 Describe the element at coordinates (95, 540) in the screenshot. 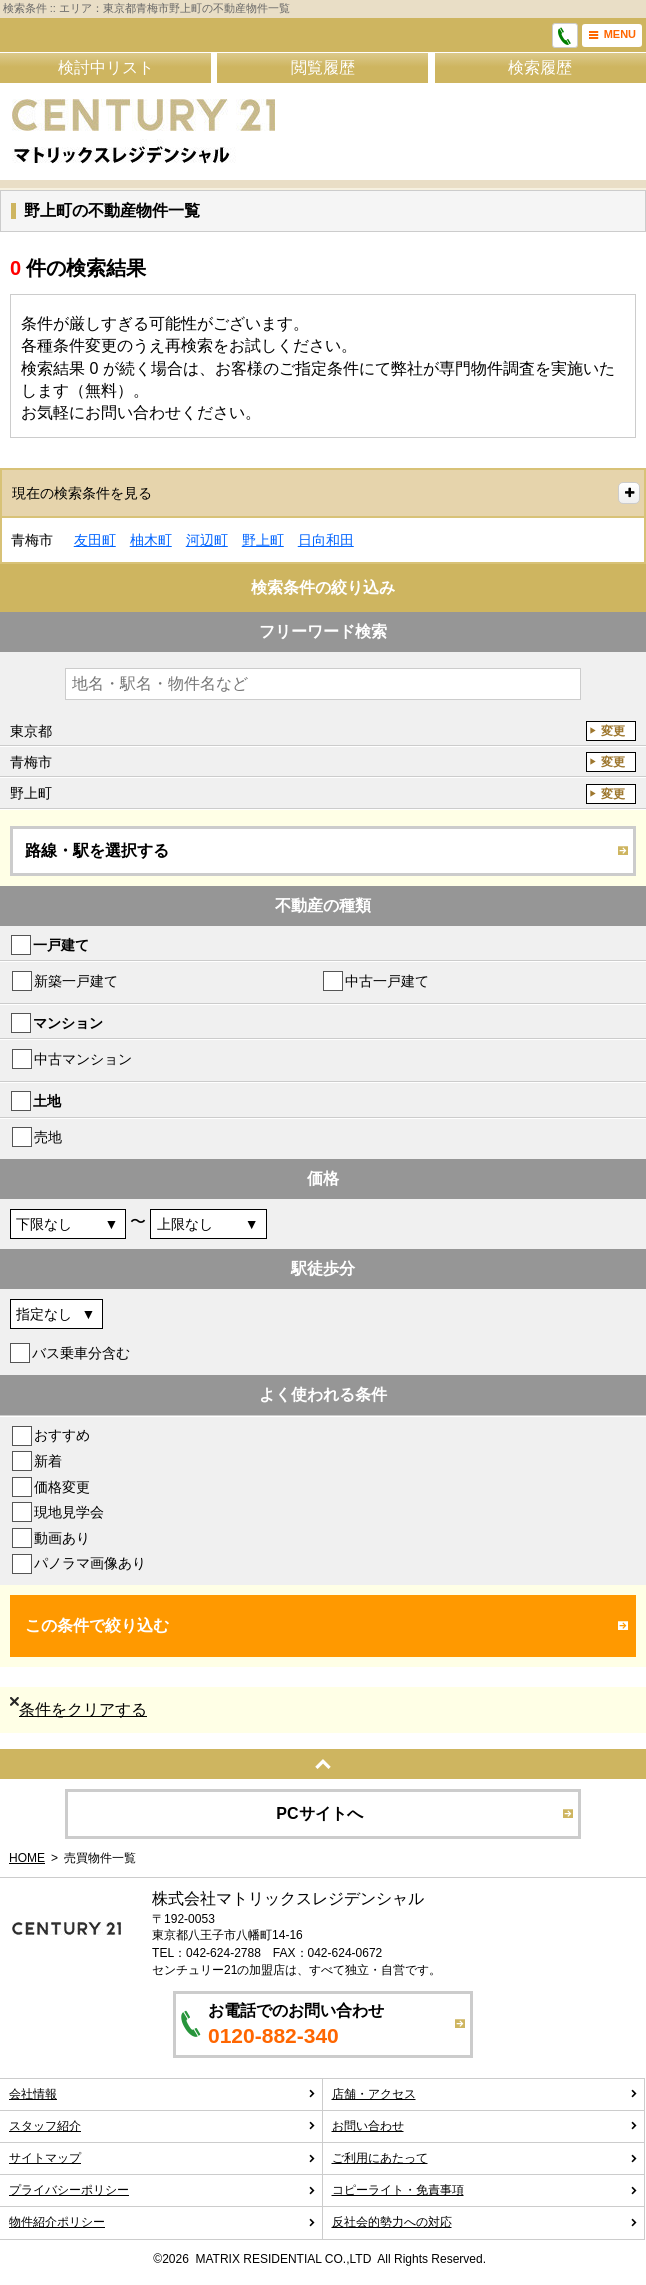

I see `友田町` at that location.